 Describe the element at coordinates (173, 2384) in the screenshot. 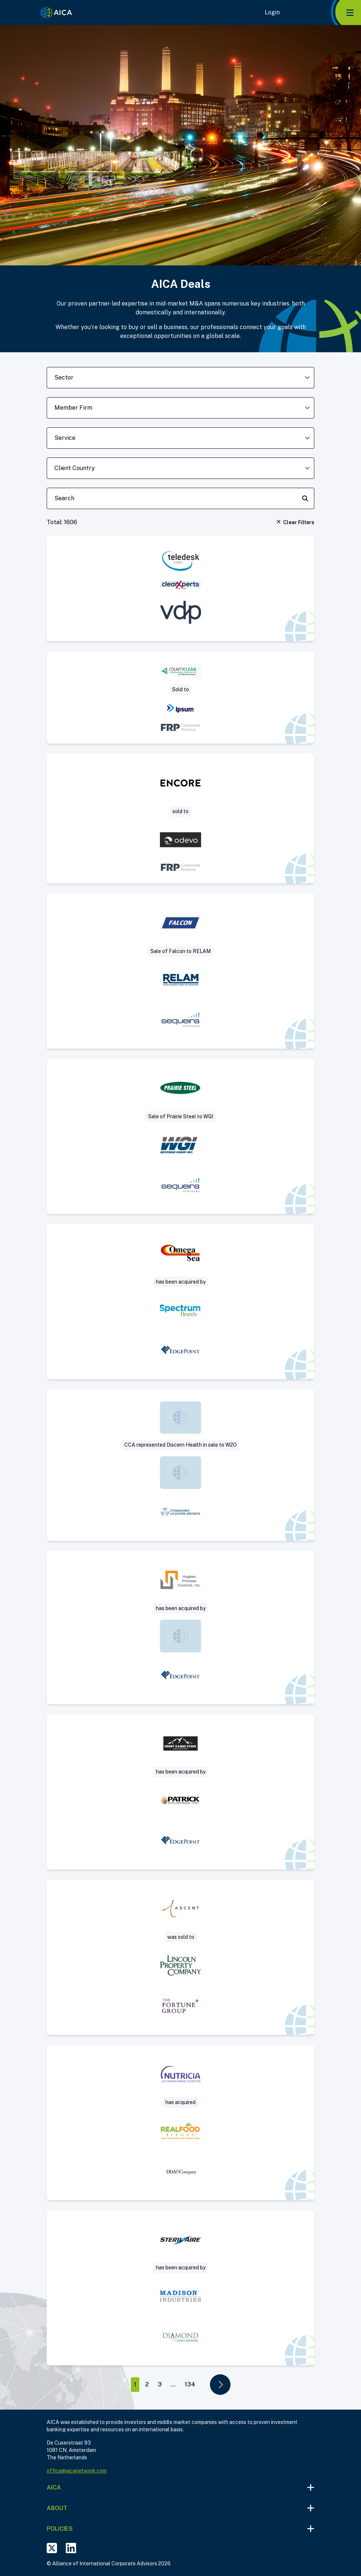

I see `...` at that location.